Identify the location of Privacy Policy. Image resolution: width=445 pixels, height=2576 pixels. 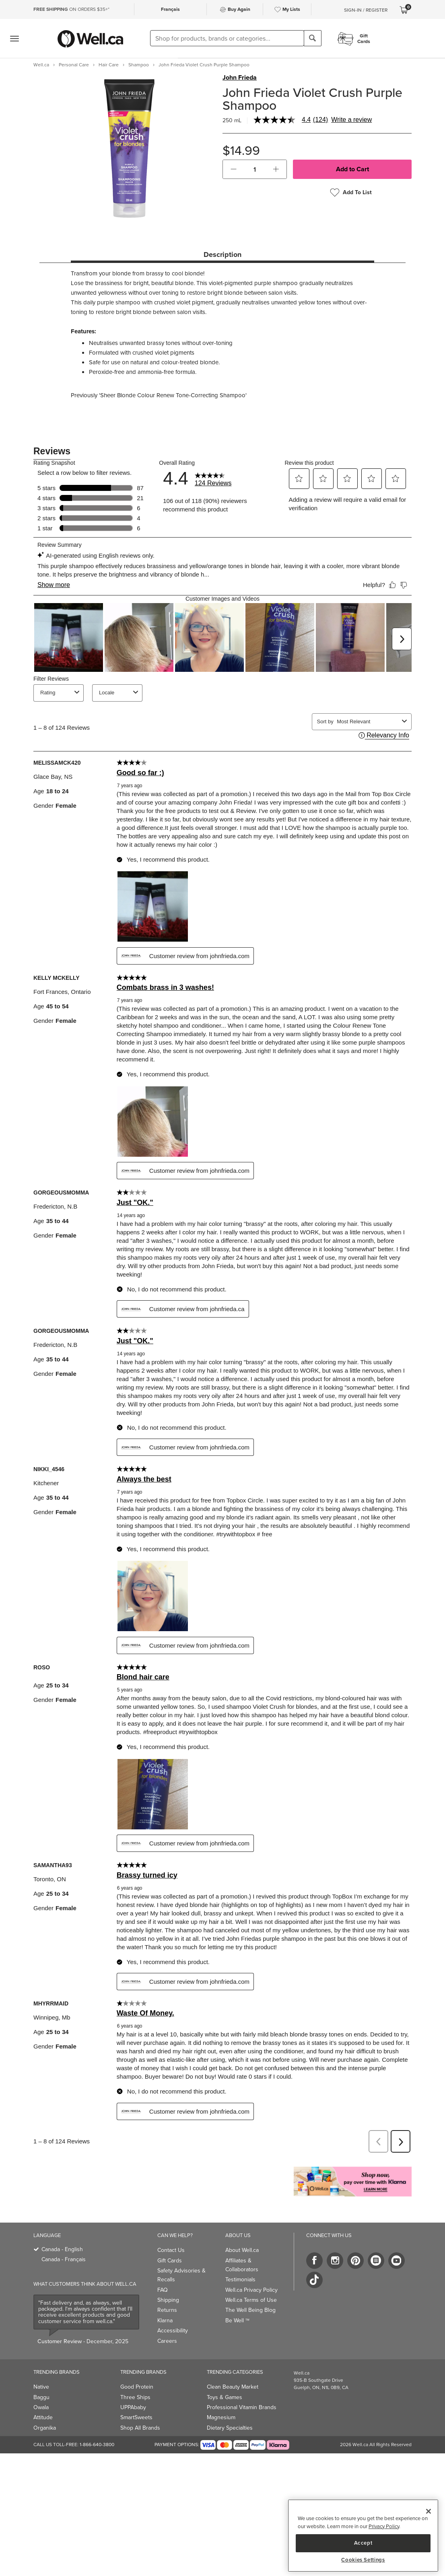
(384, 2526).